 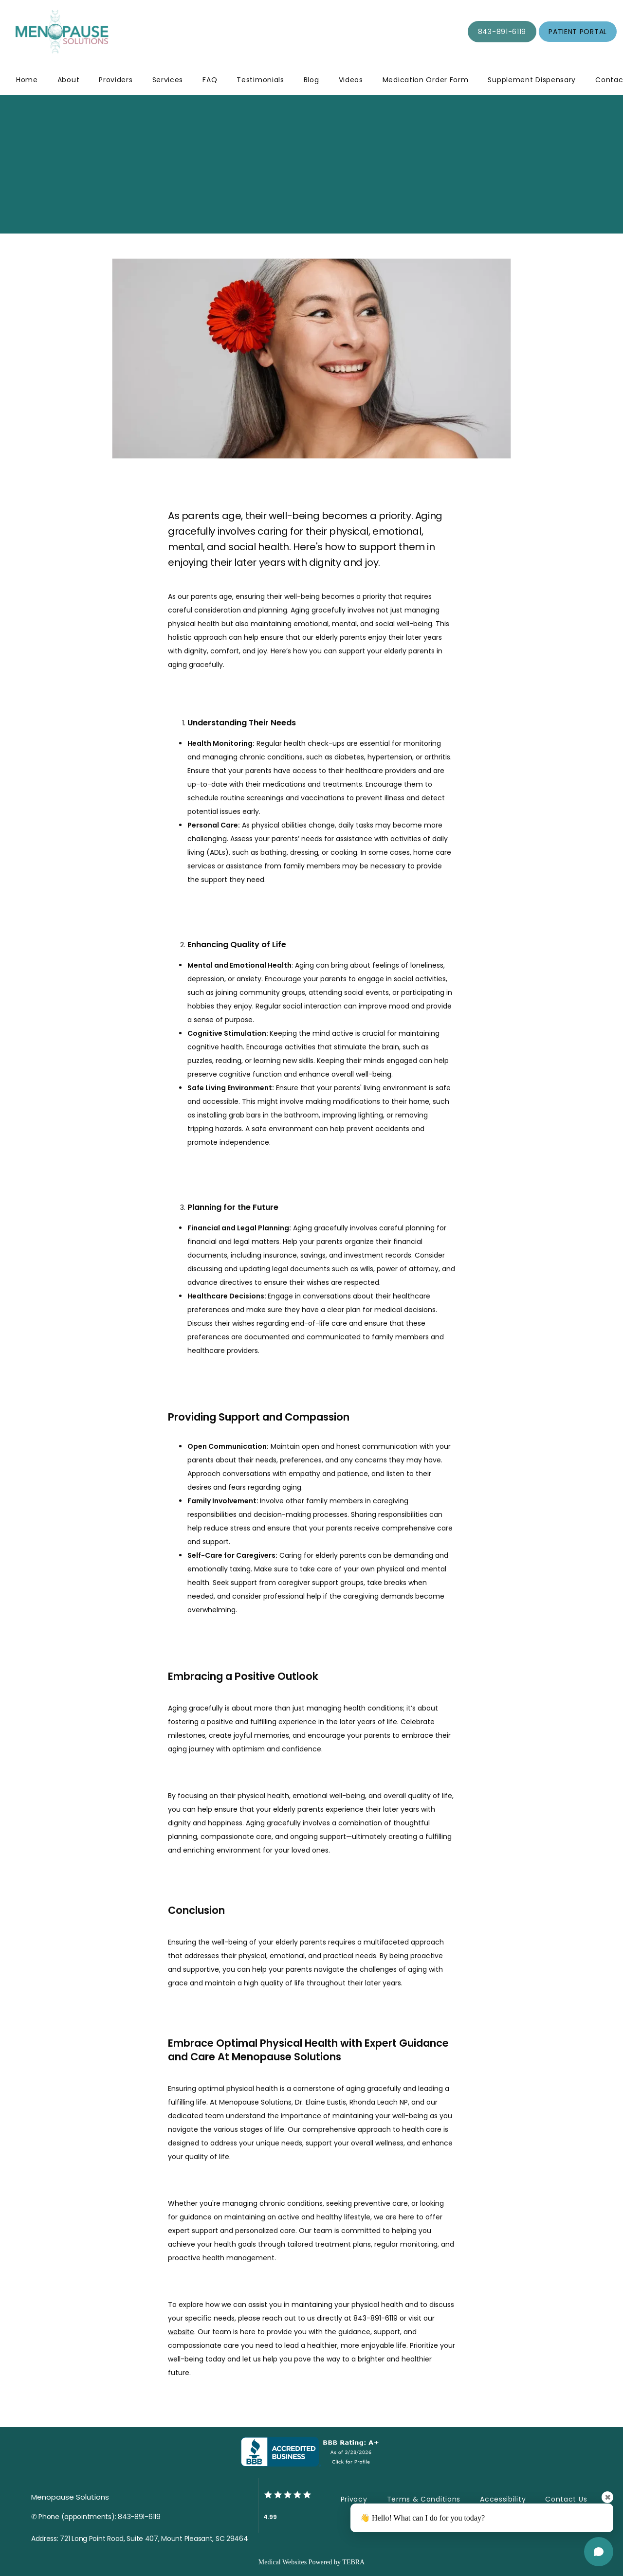 I want to click on Contact Us, so click(x=566, y=2499).